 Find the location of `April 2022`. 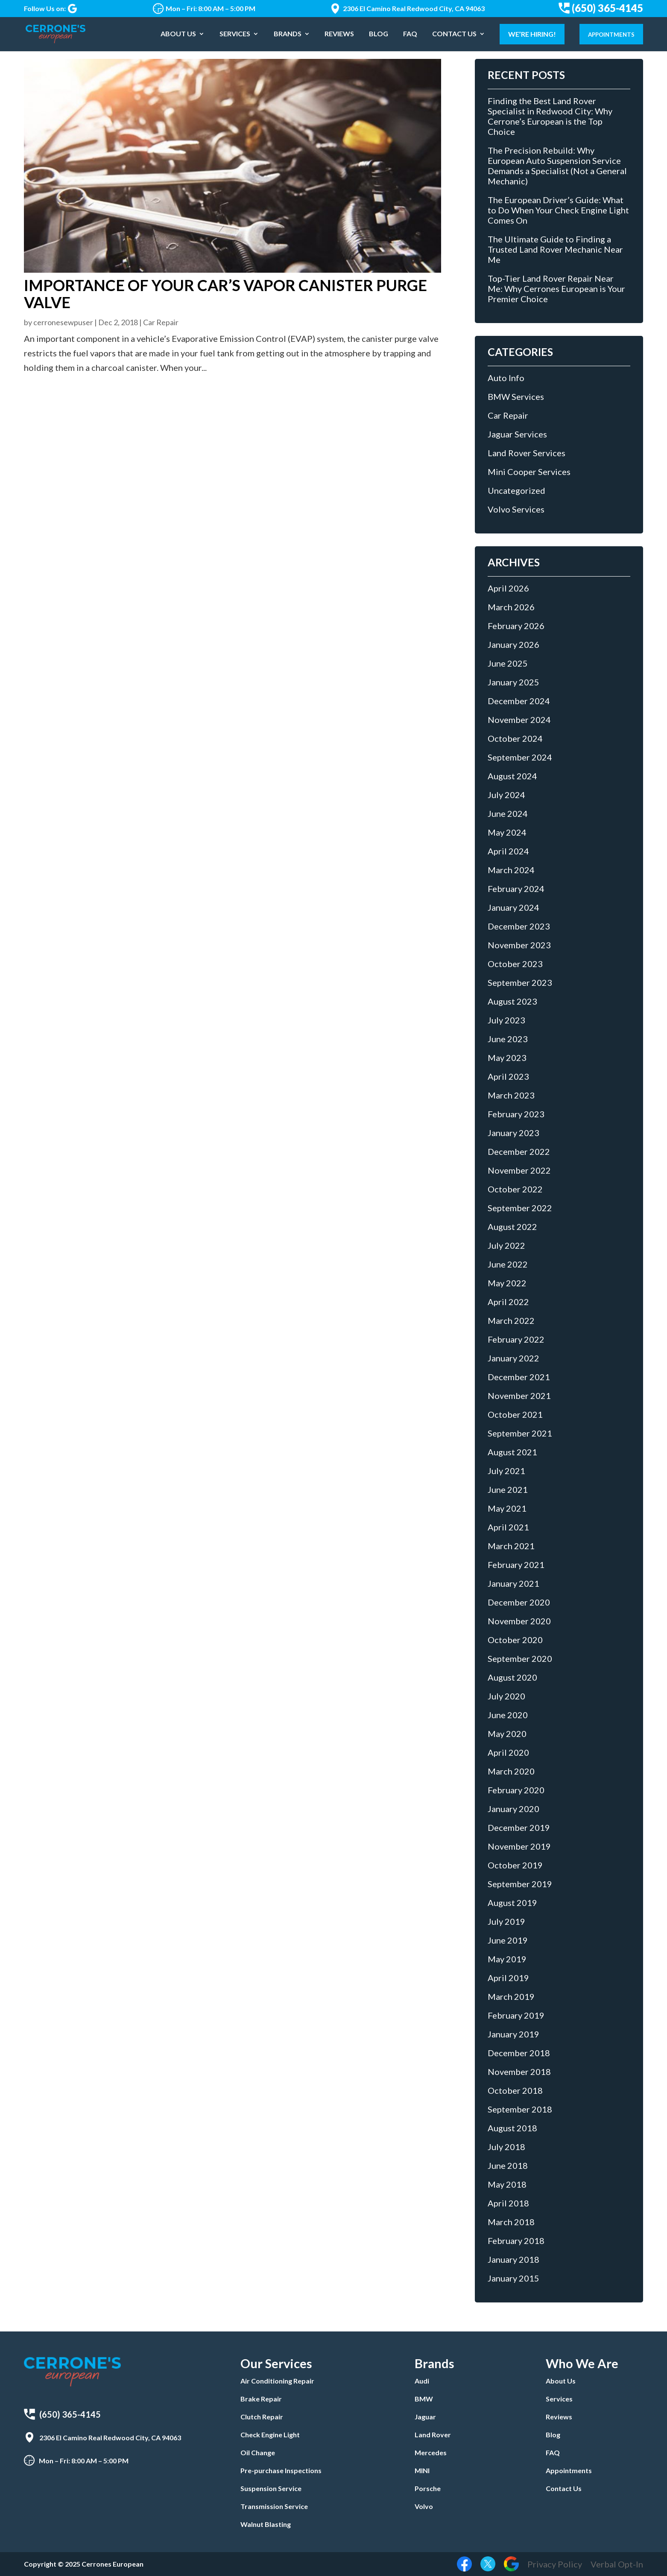

April 2022 is located at coordinates (508, 1302).